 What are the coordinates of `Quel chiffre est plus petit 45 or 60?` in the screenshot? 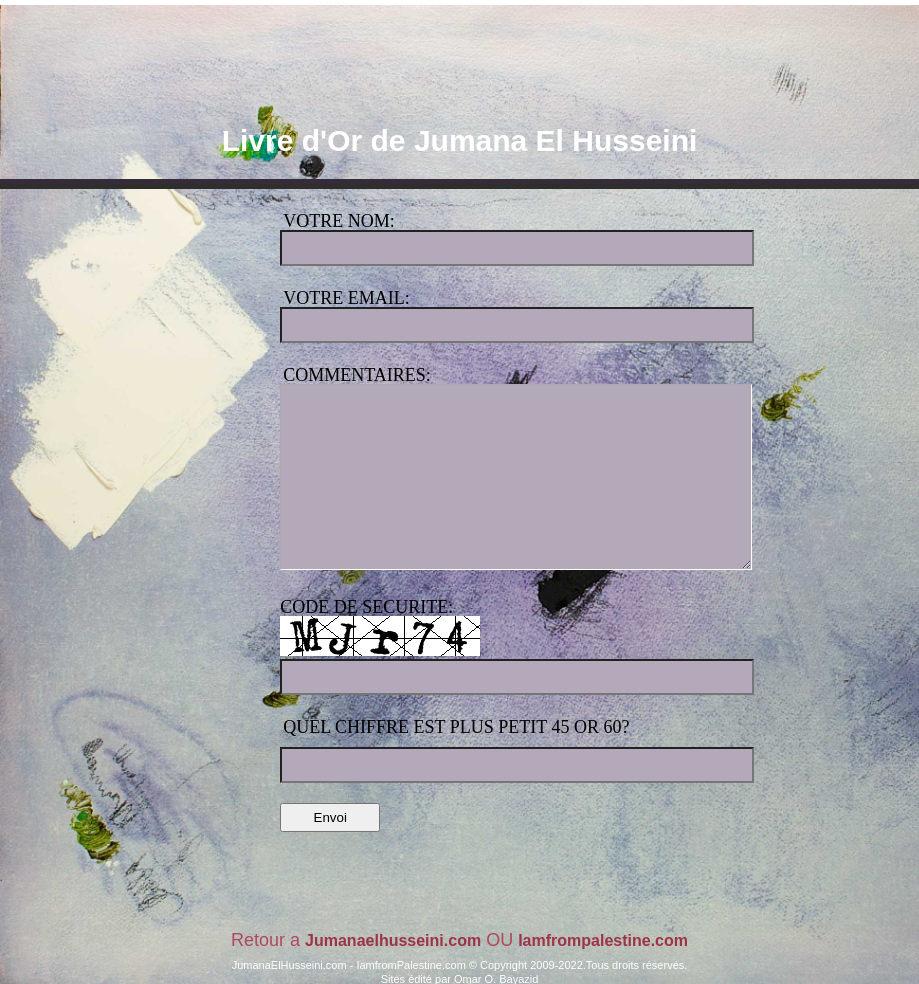 It's located at (456, 727).